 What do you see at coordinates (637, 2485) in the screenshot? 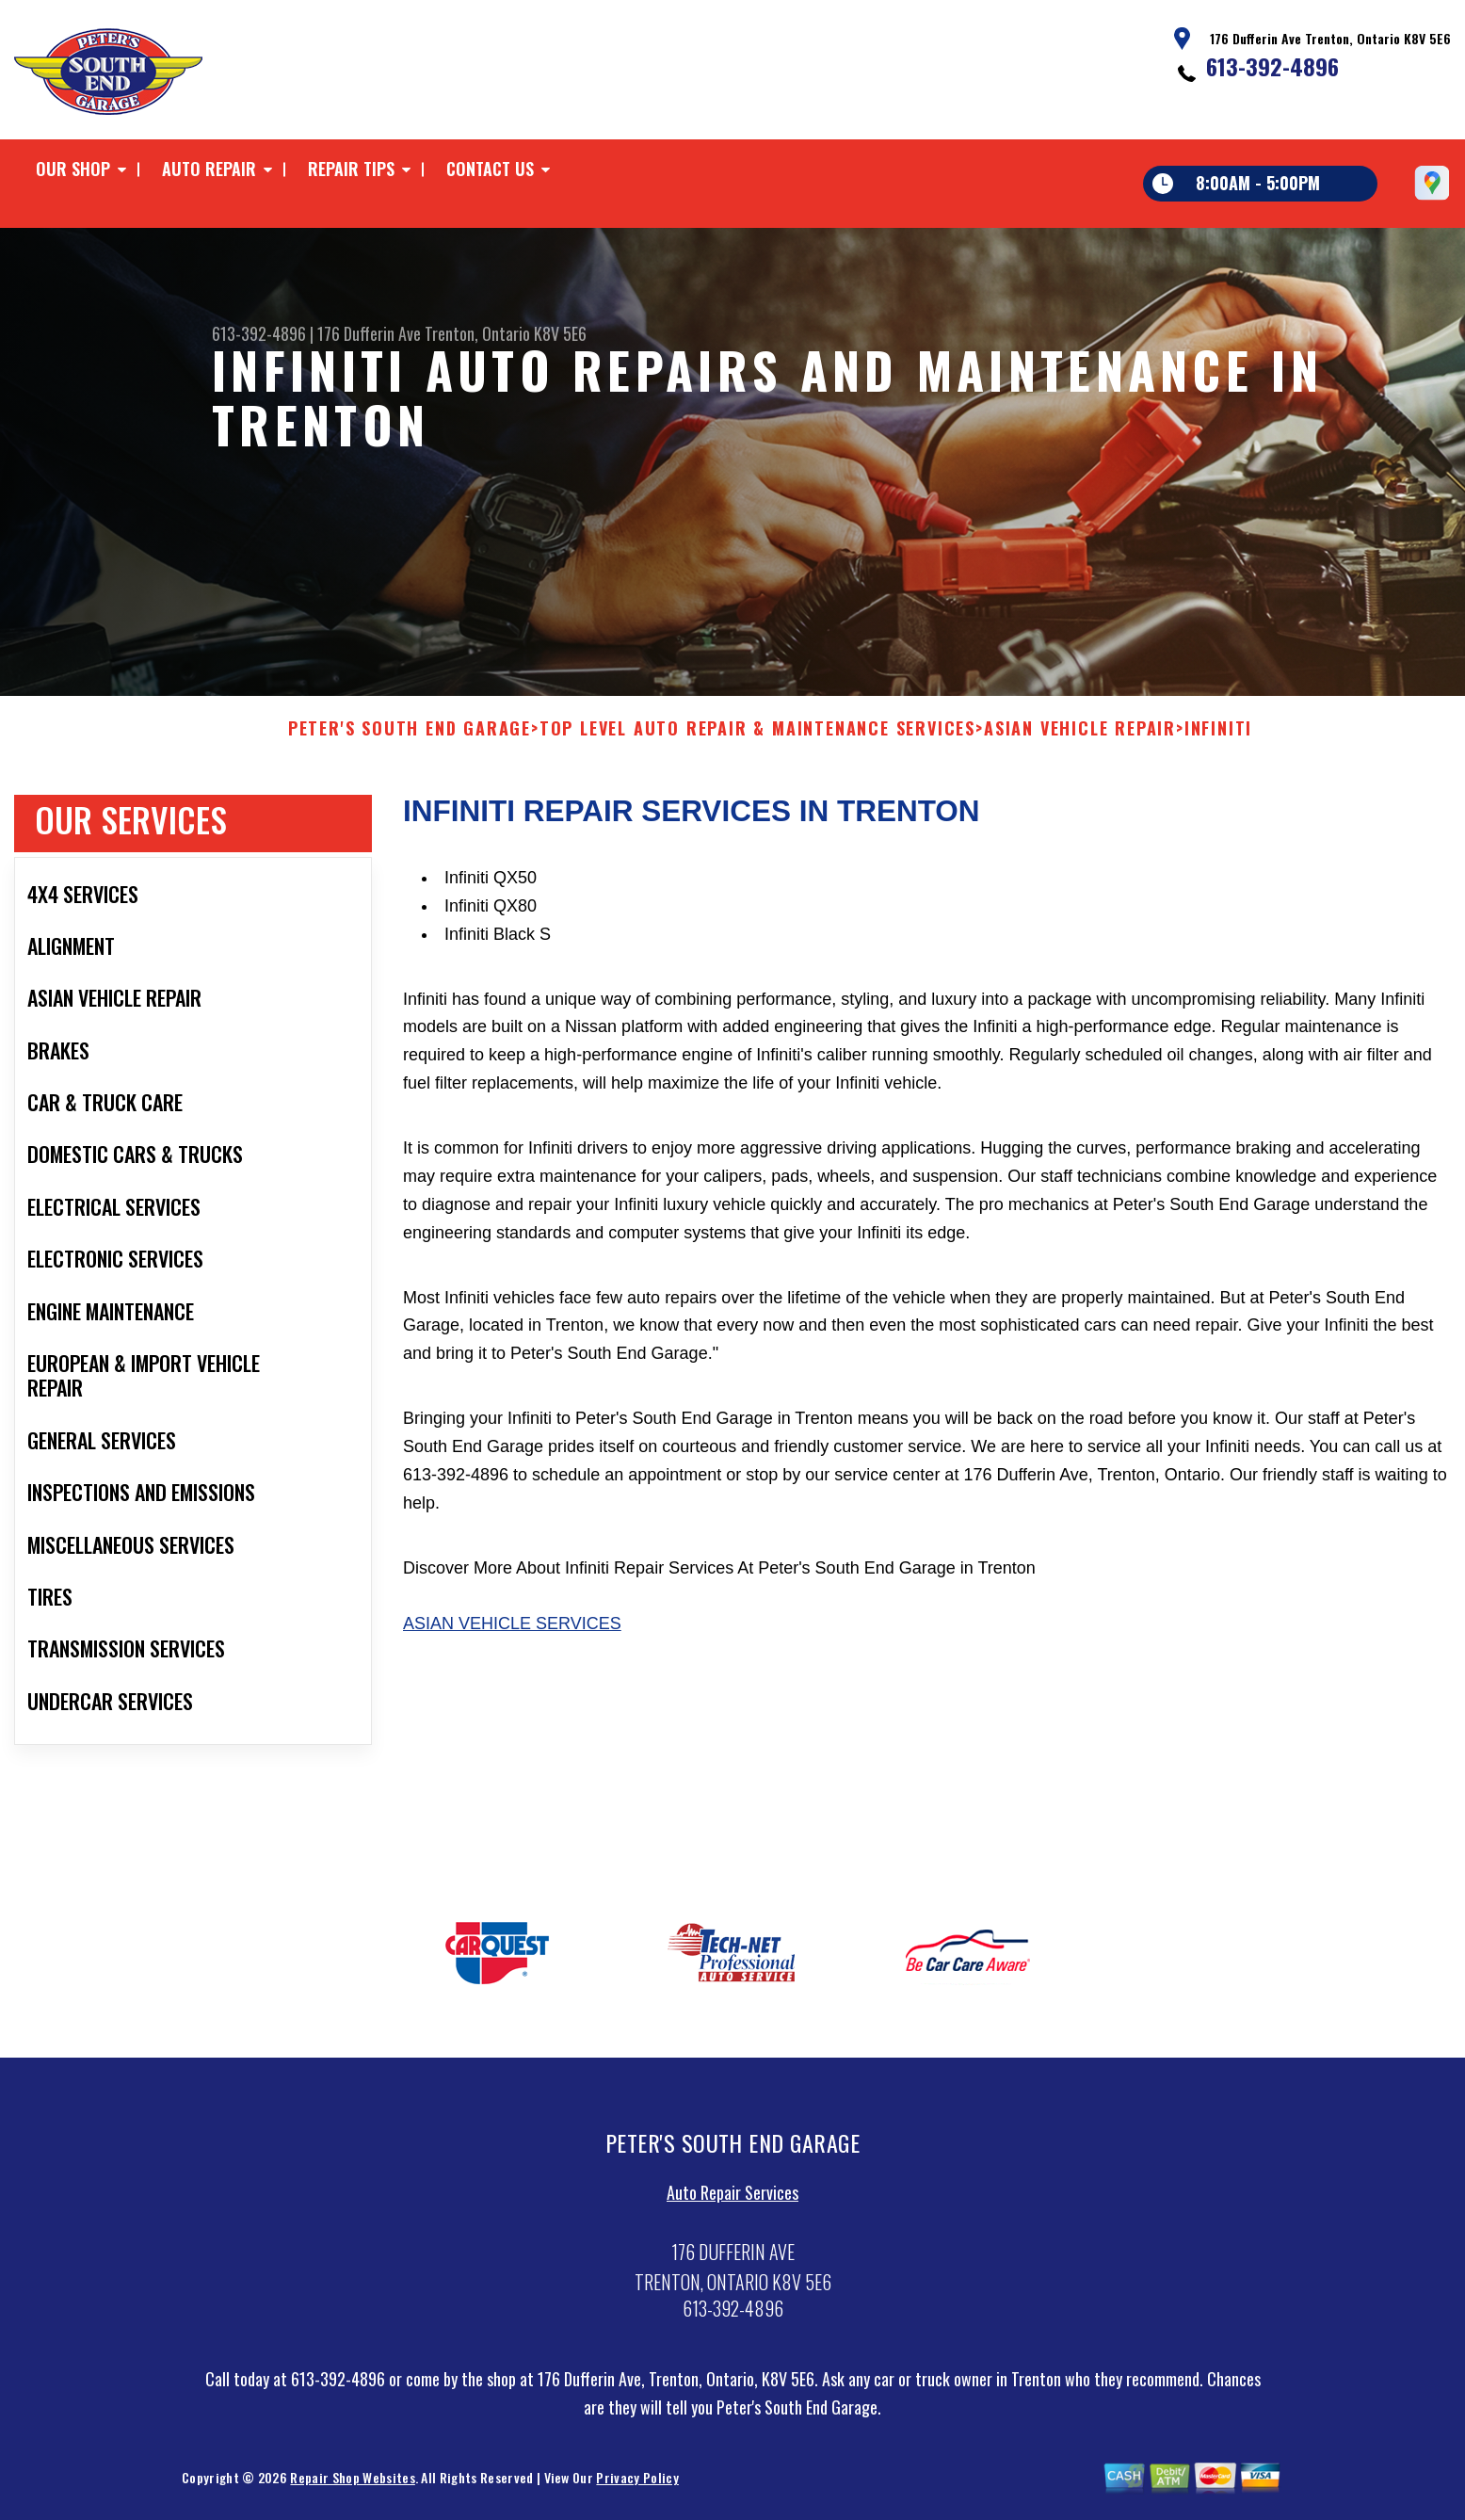
I see `Privacy Policy` at bounding box center [637, 2485].